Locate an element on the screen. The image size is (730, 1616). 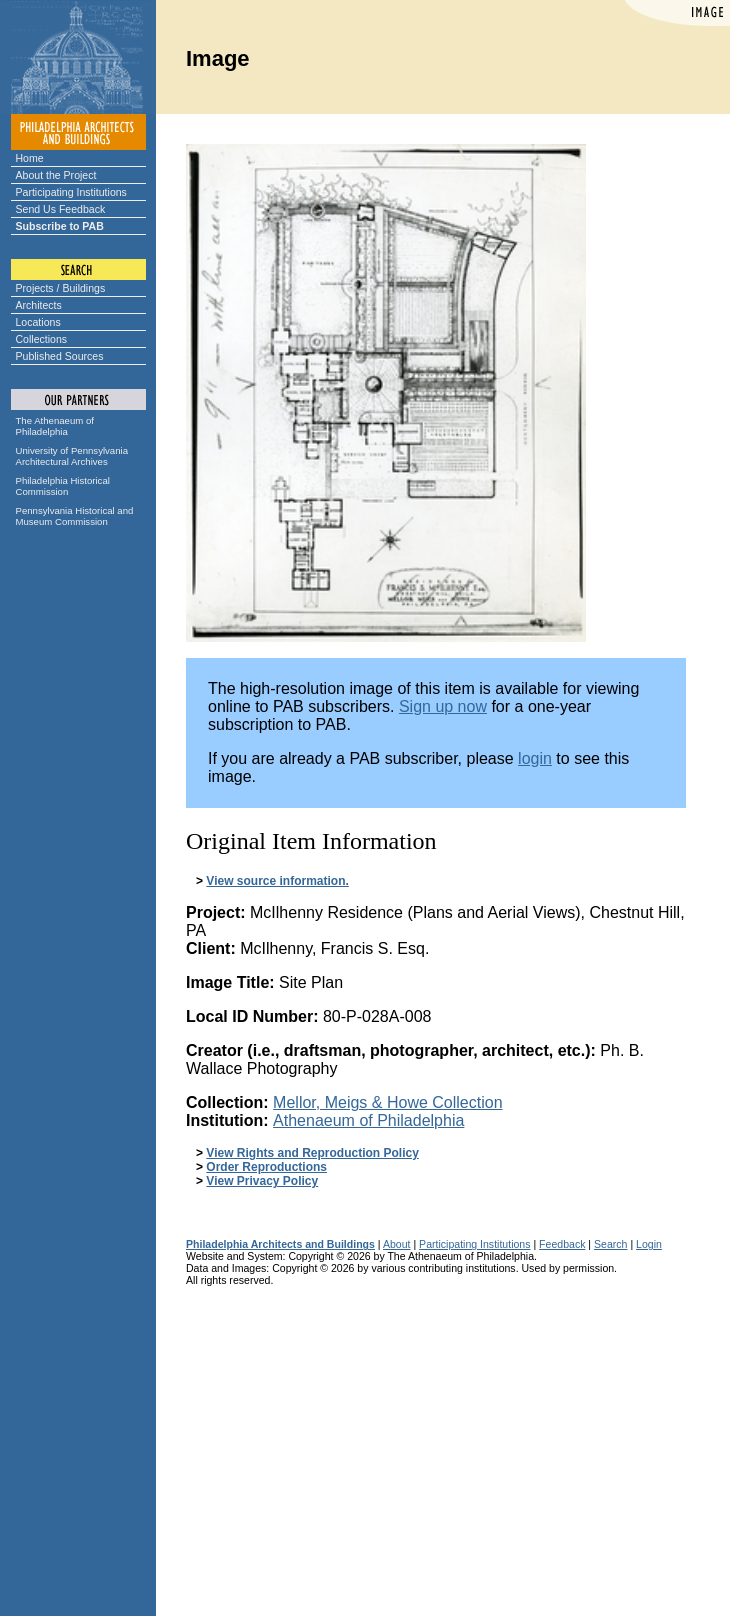
View Rights and Reproduction Policy is located at coordinates (312, 1153).